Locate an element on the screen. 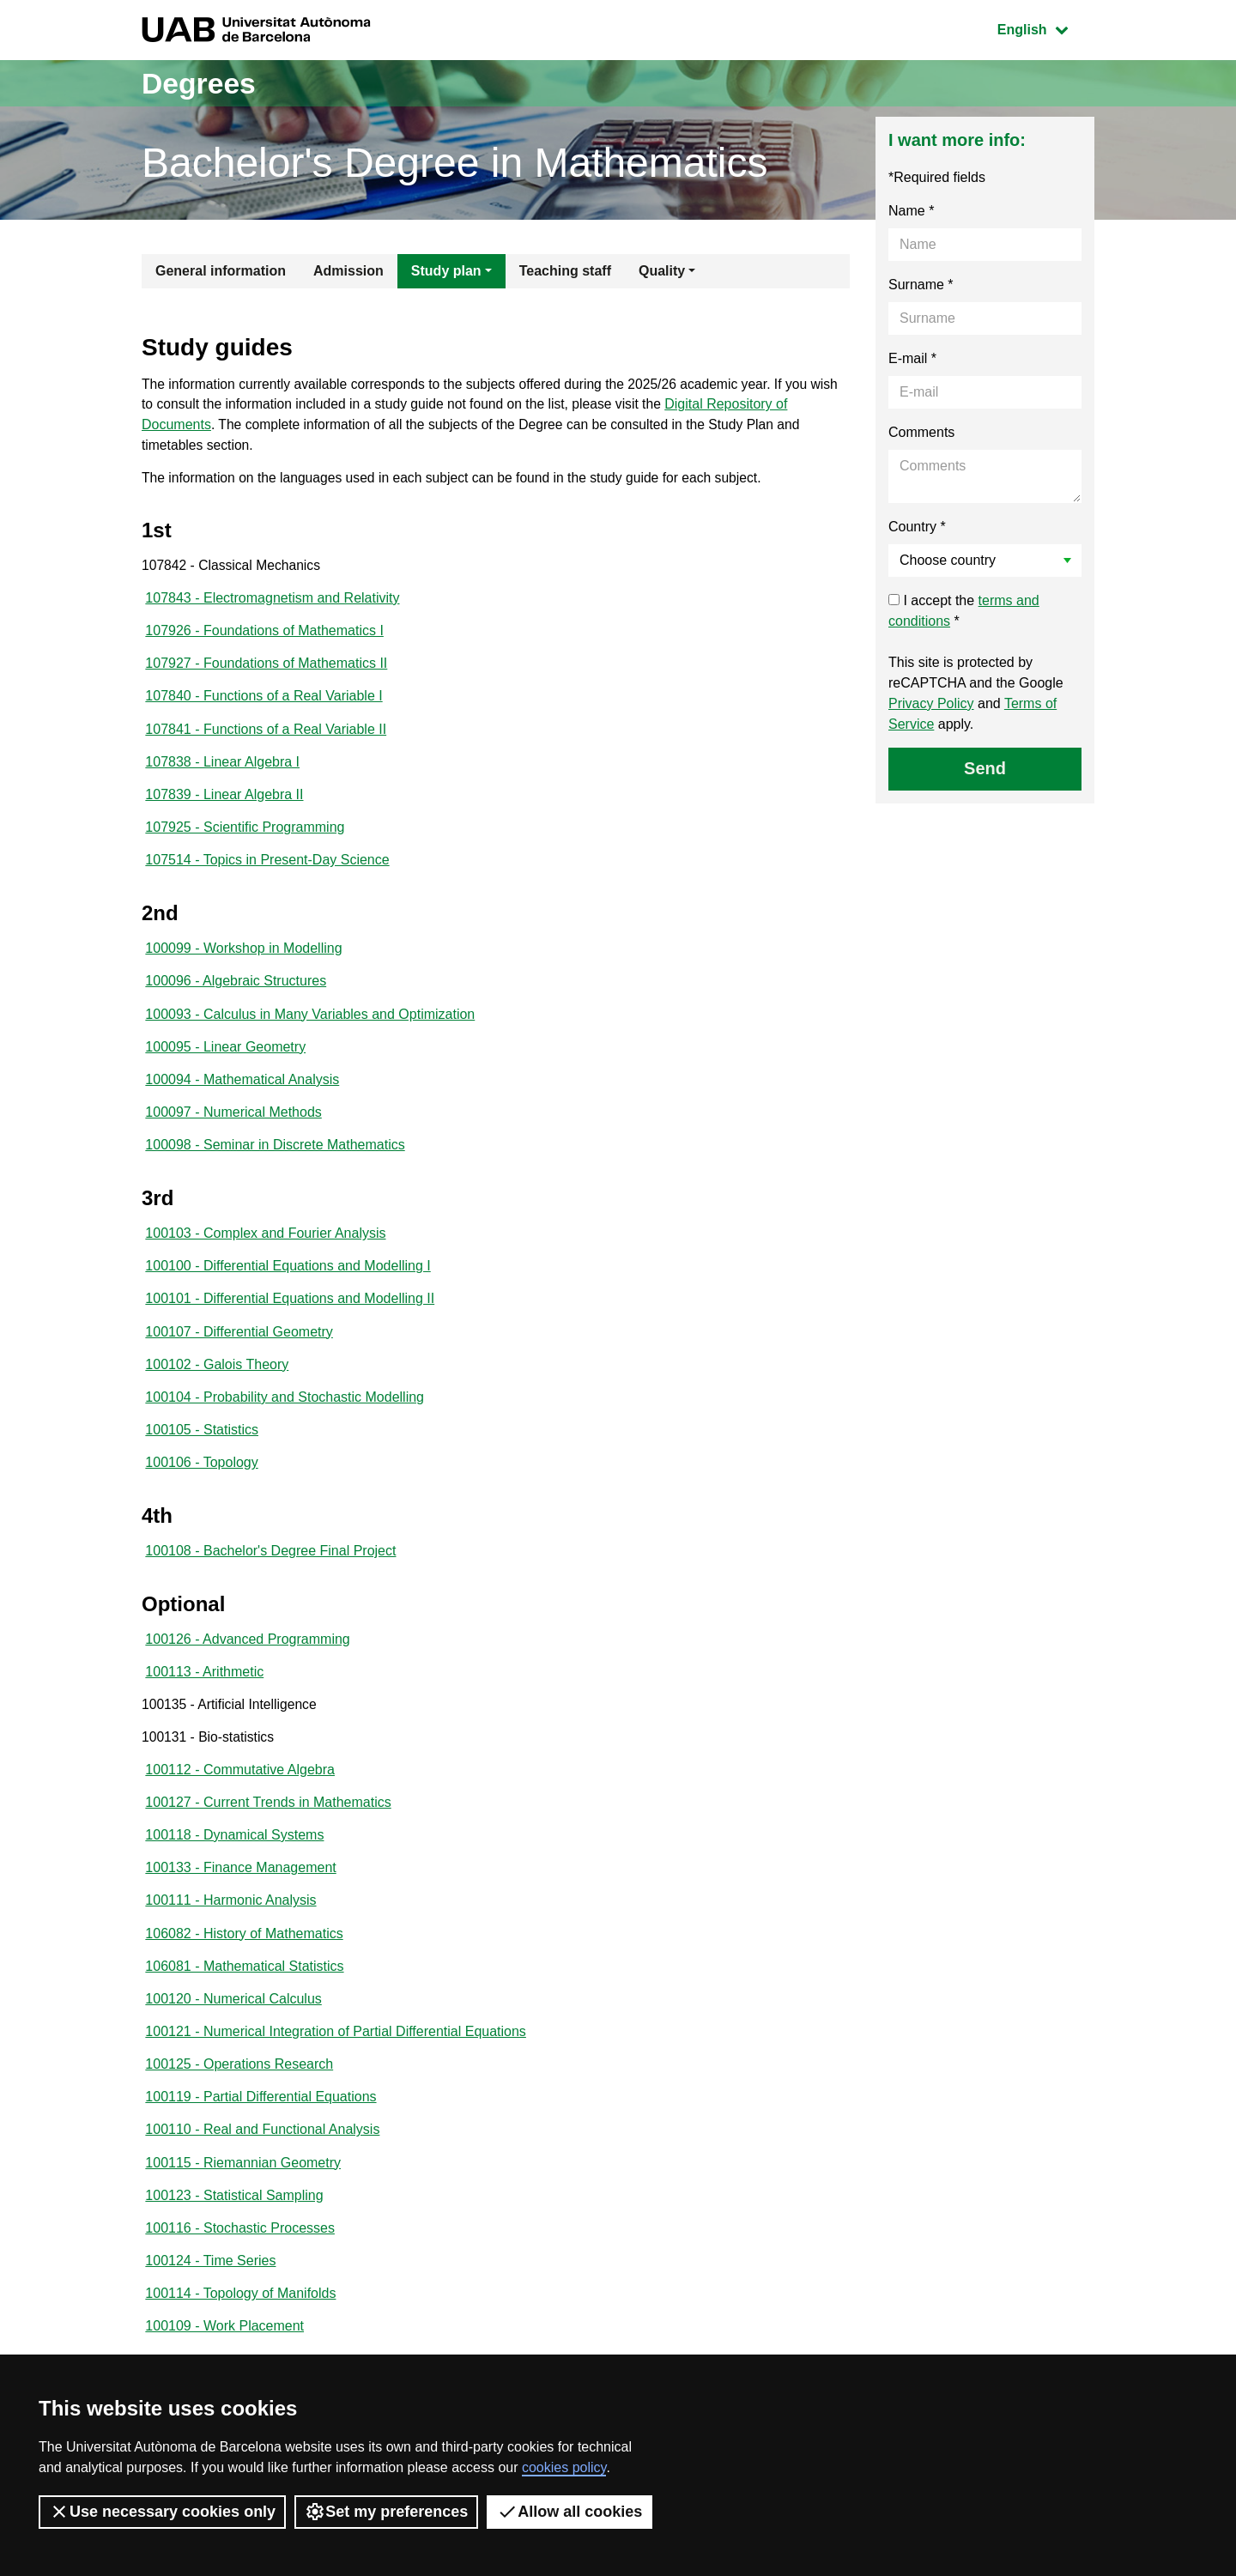 Image resolution: width=1236 pixels, height=2576 pixels. 106081 - Mathematical Statistics is located at coordinates (244, 1997).